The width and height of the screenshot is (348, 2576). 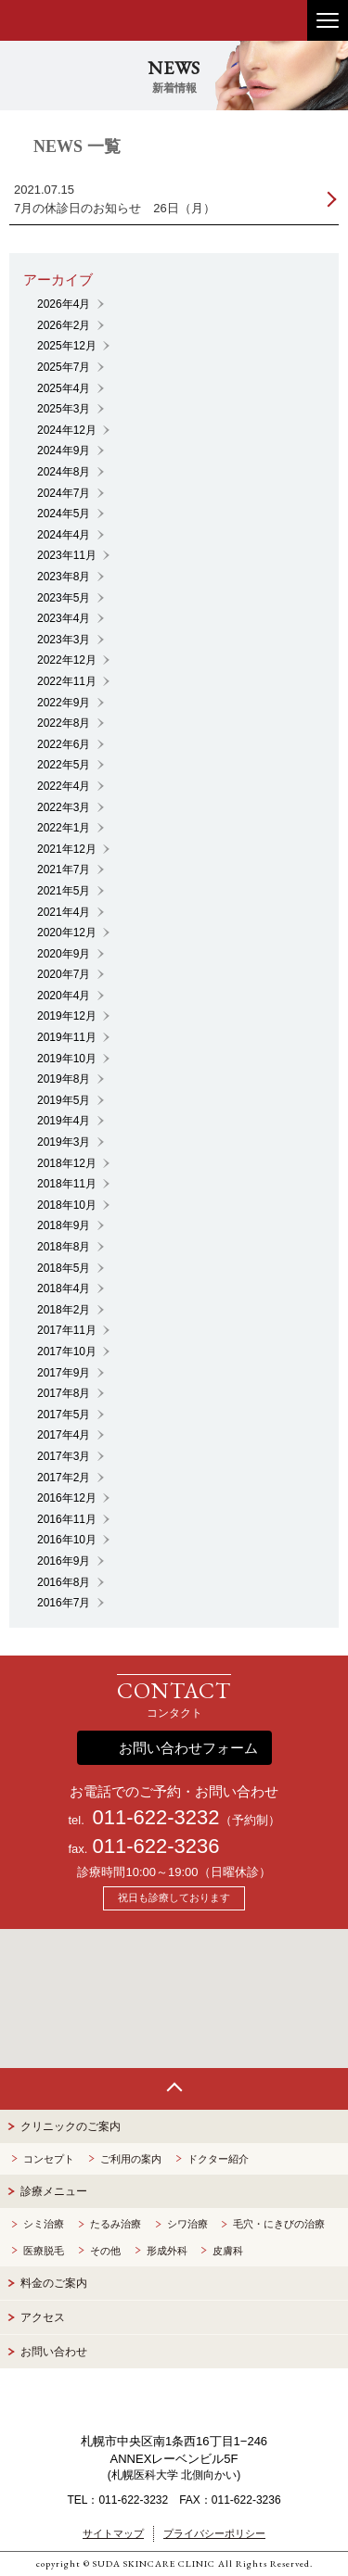 What do you see at coordinates (48, 2158) in the screenshot?
I see `コンセプト` at bounding box center [48, 2158].